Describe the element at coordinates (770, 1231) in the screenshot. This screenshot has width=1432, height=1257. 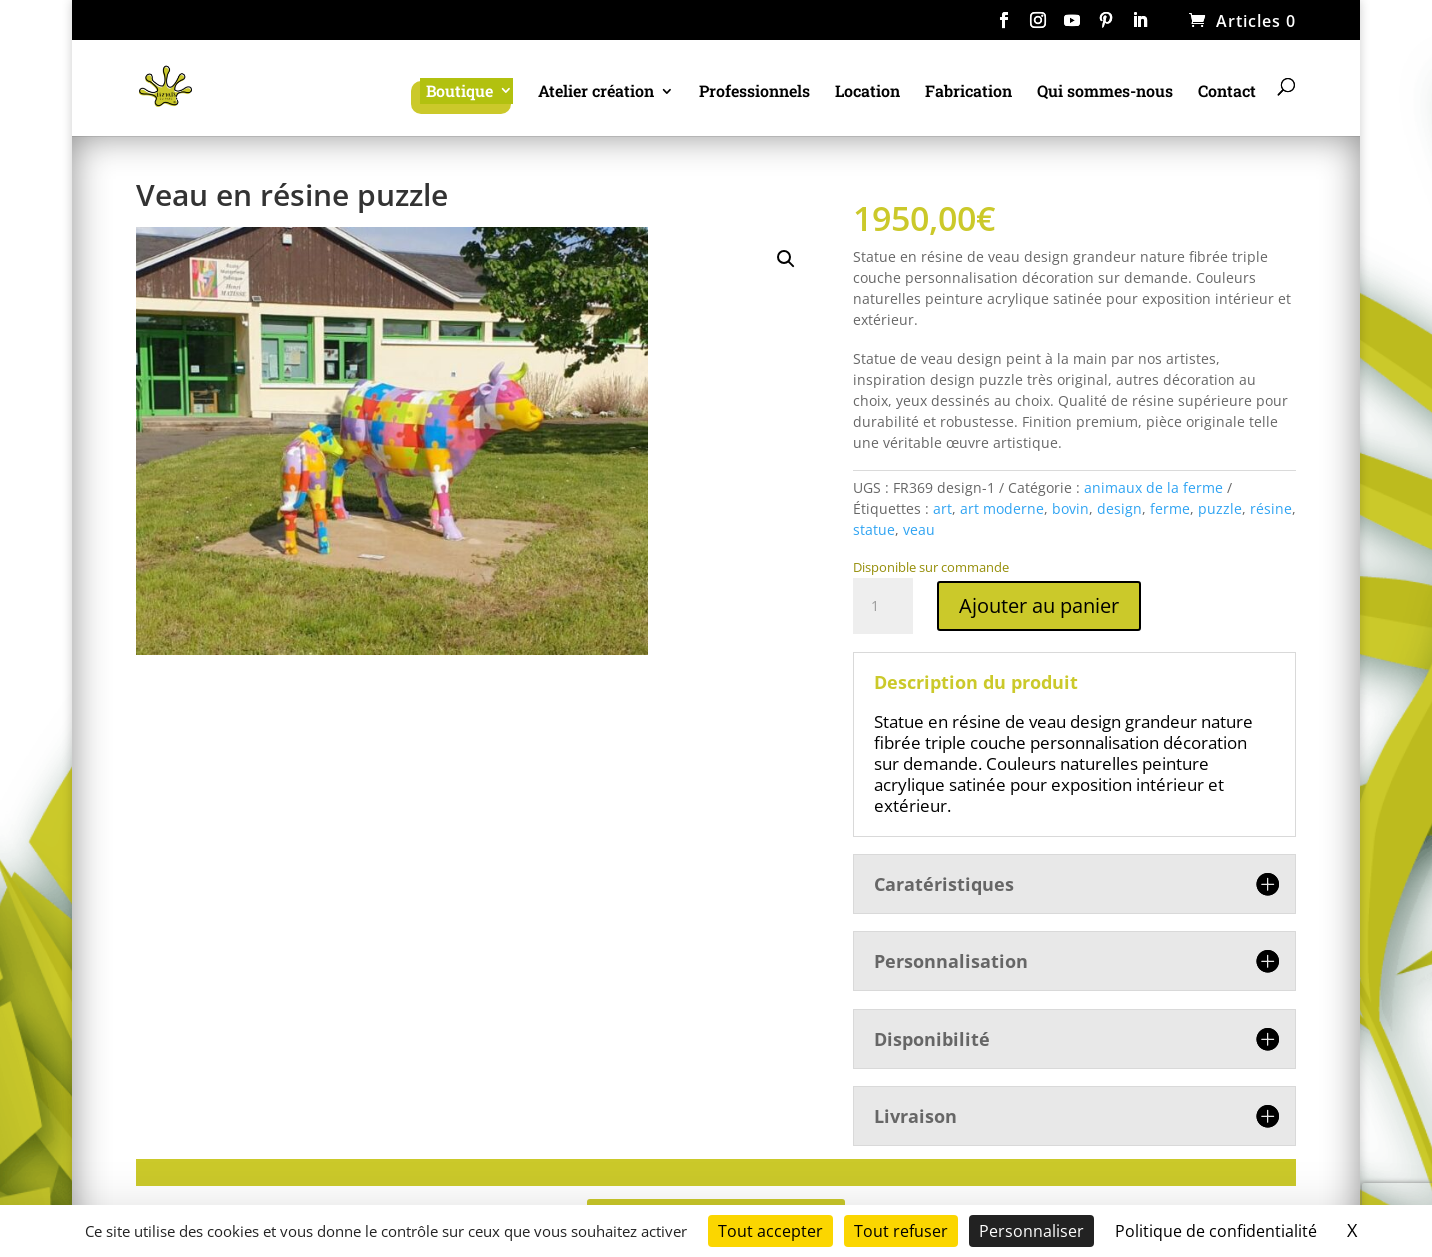
I see `Tout accepter [Cookies : Tout accepter]` at that location.